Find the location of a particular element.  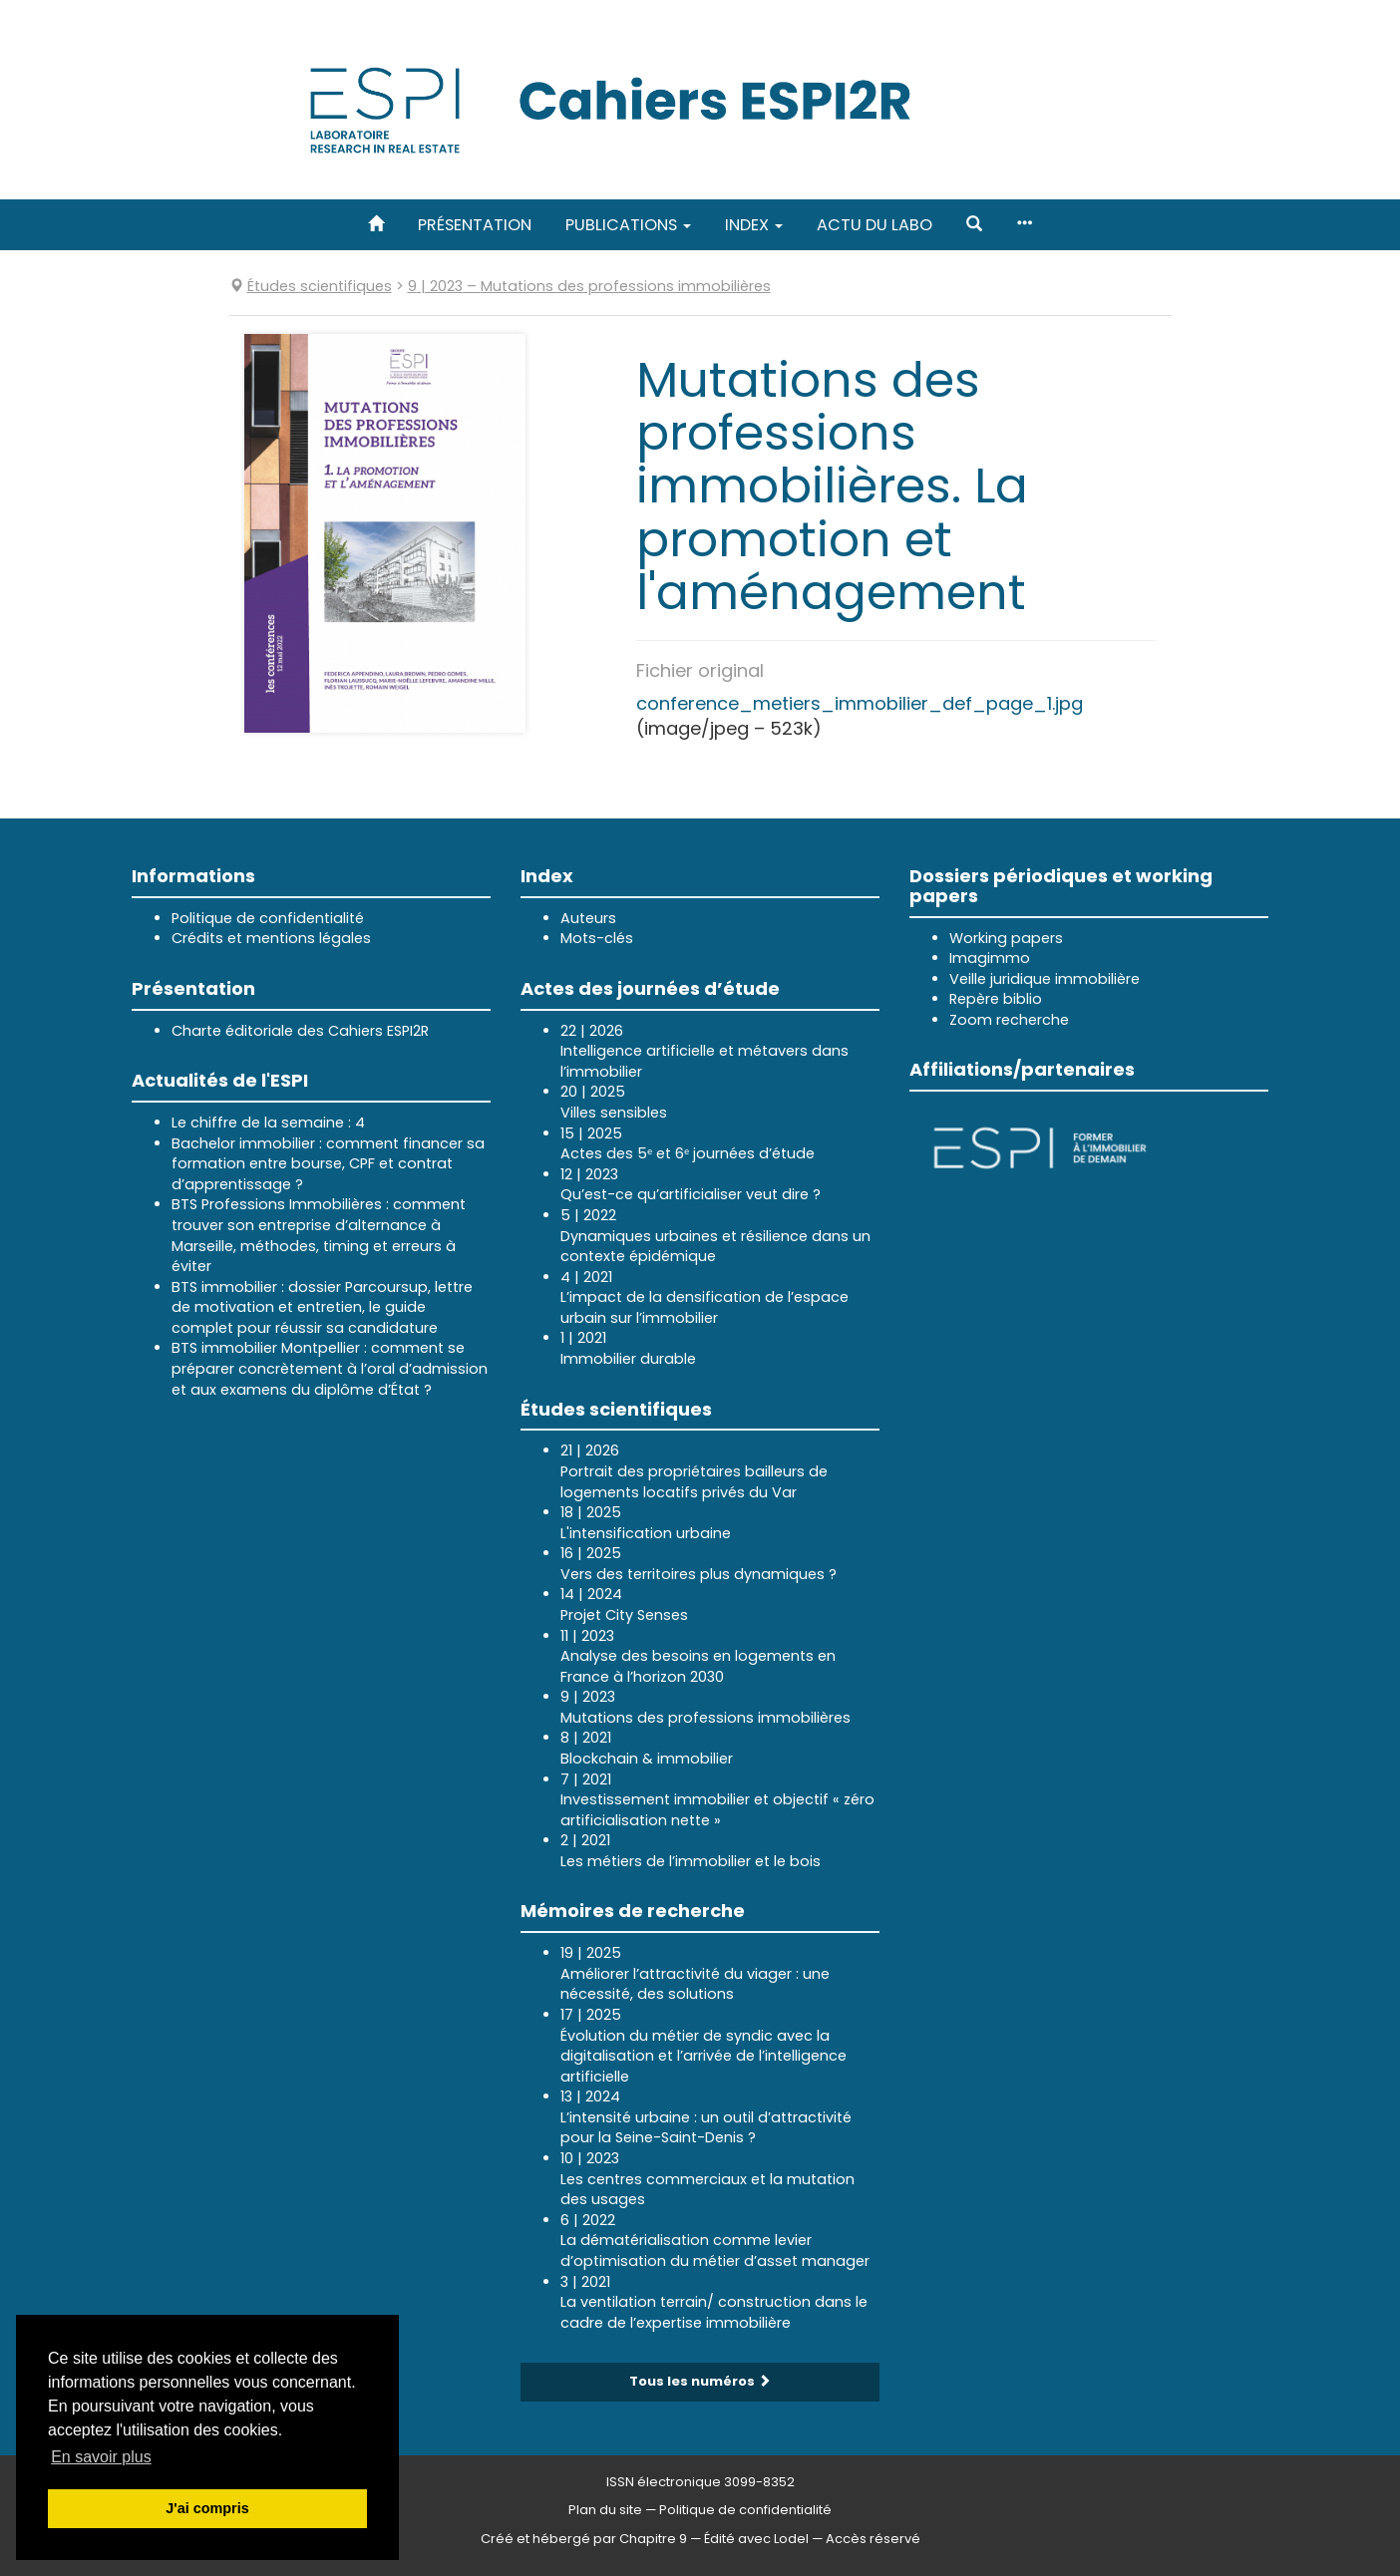

[button] is located at coordinates (974, 224).